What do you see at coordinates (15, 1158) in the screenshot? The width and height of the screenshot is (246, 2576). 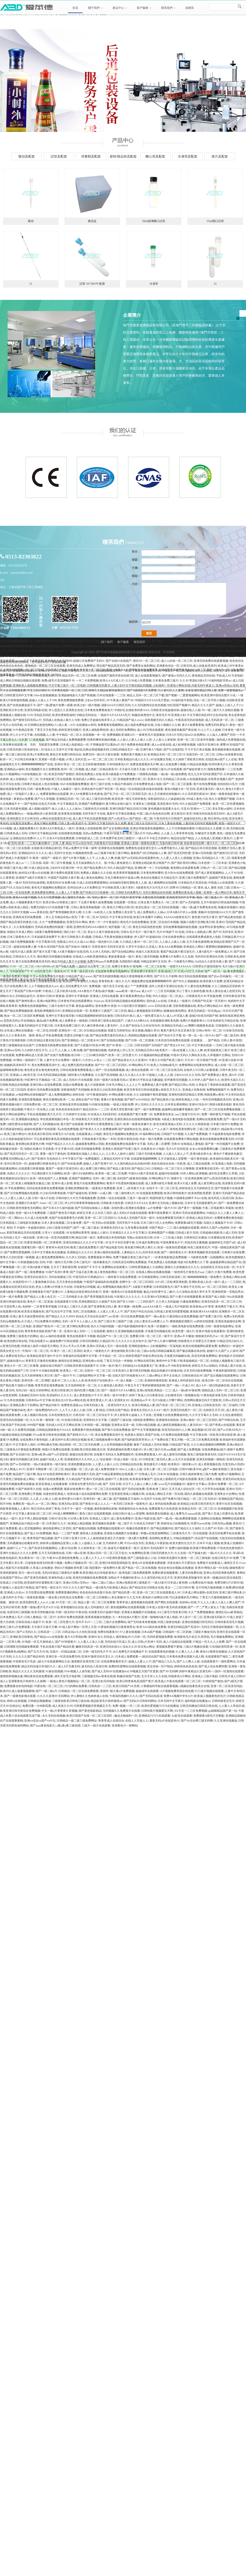 I see `免费看无码网站成人a片` at bounding box center [15, 1158].